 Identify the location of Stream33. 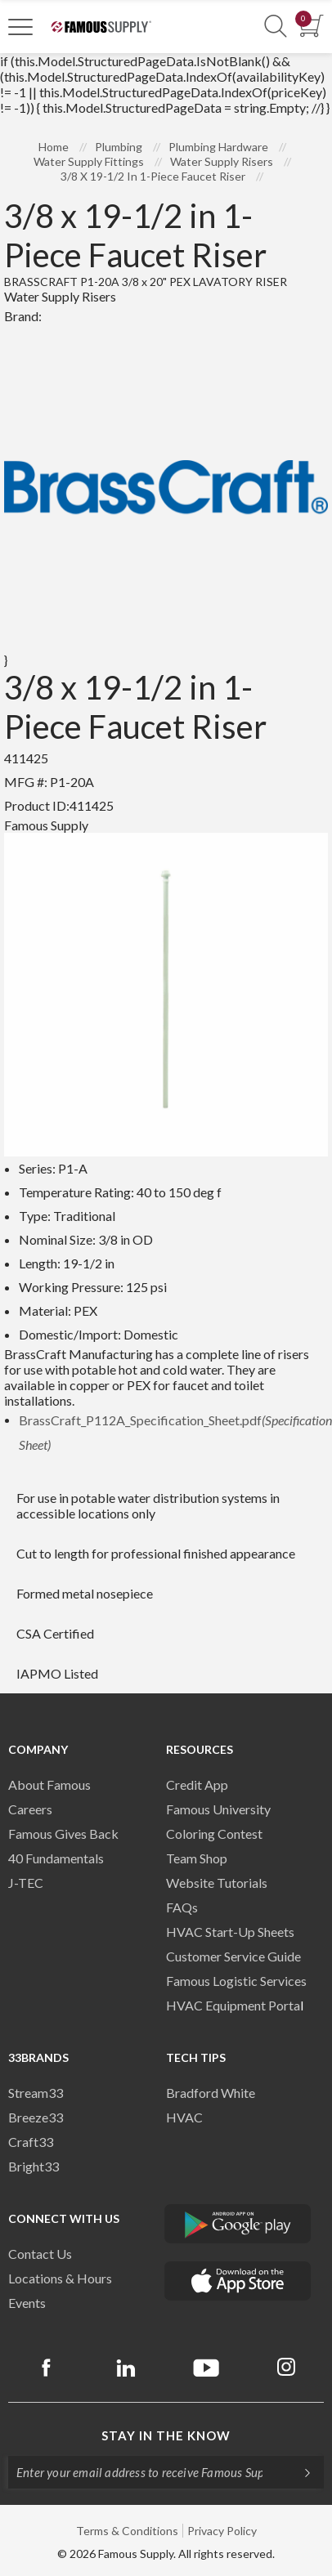
(35, 2092).